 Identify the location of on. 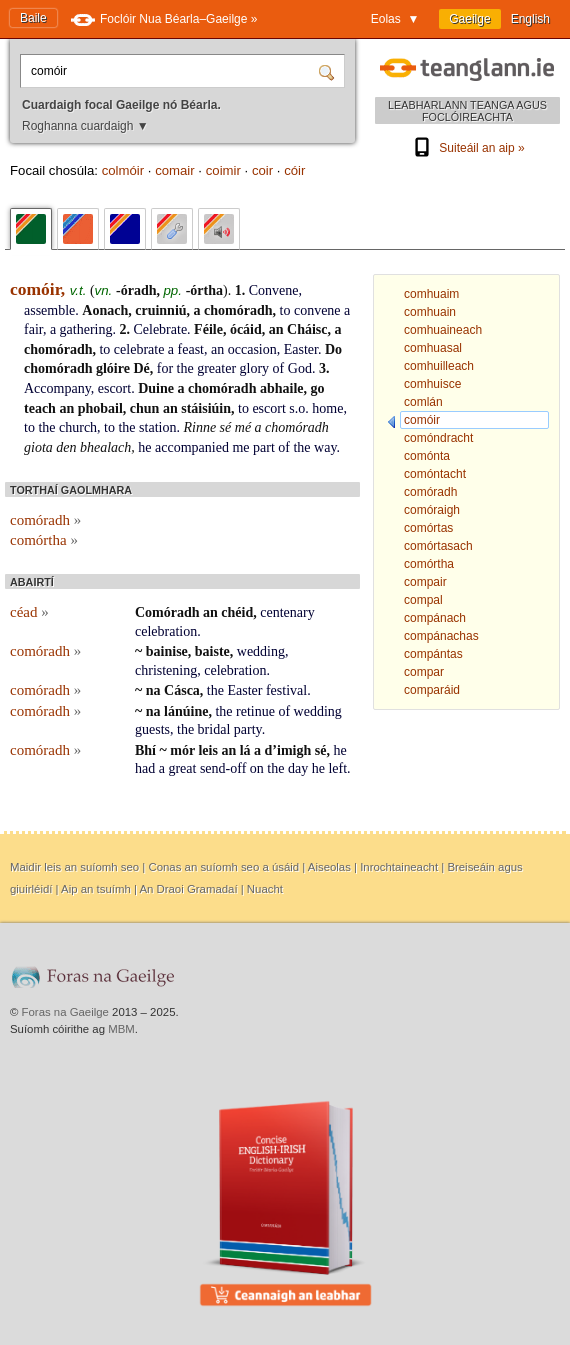
(257, 768).